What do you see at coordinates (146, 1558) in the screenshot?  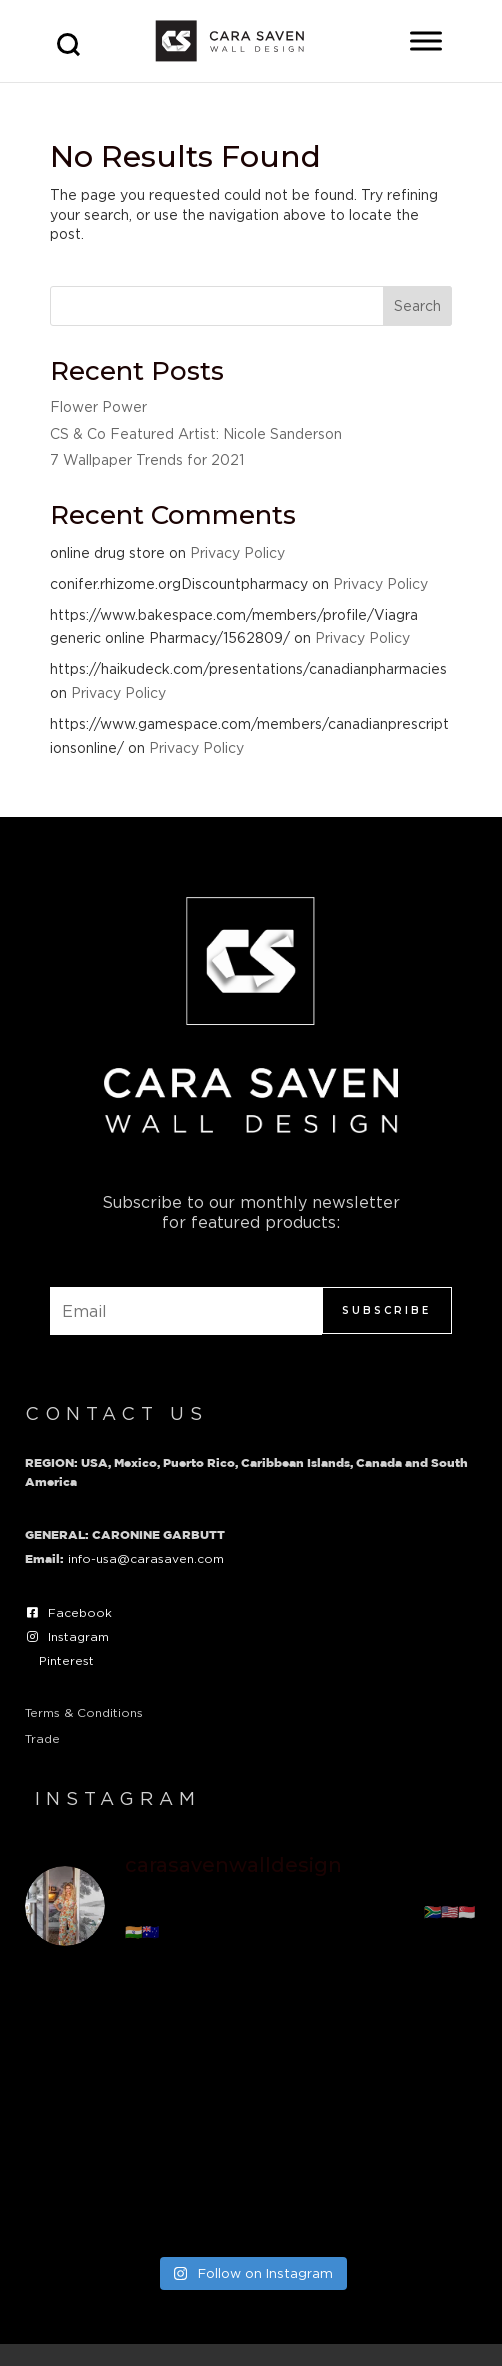 I see `info-usa@carasaven.com` at bounding box center [146, 1558].